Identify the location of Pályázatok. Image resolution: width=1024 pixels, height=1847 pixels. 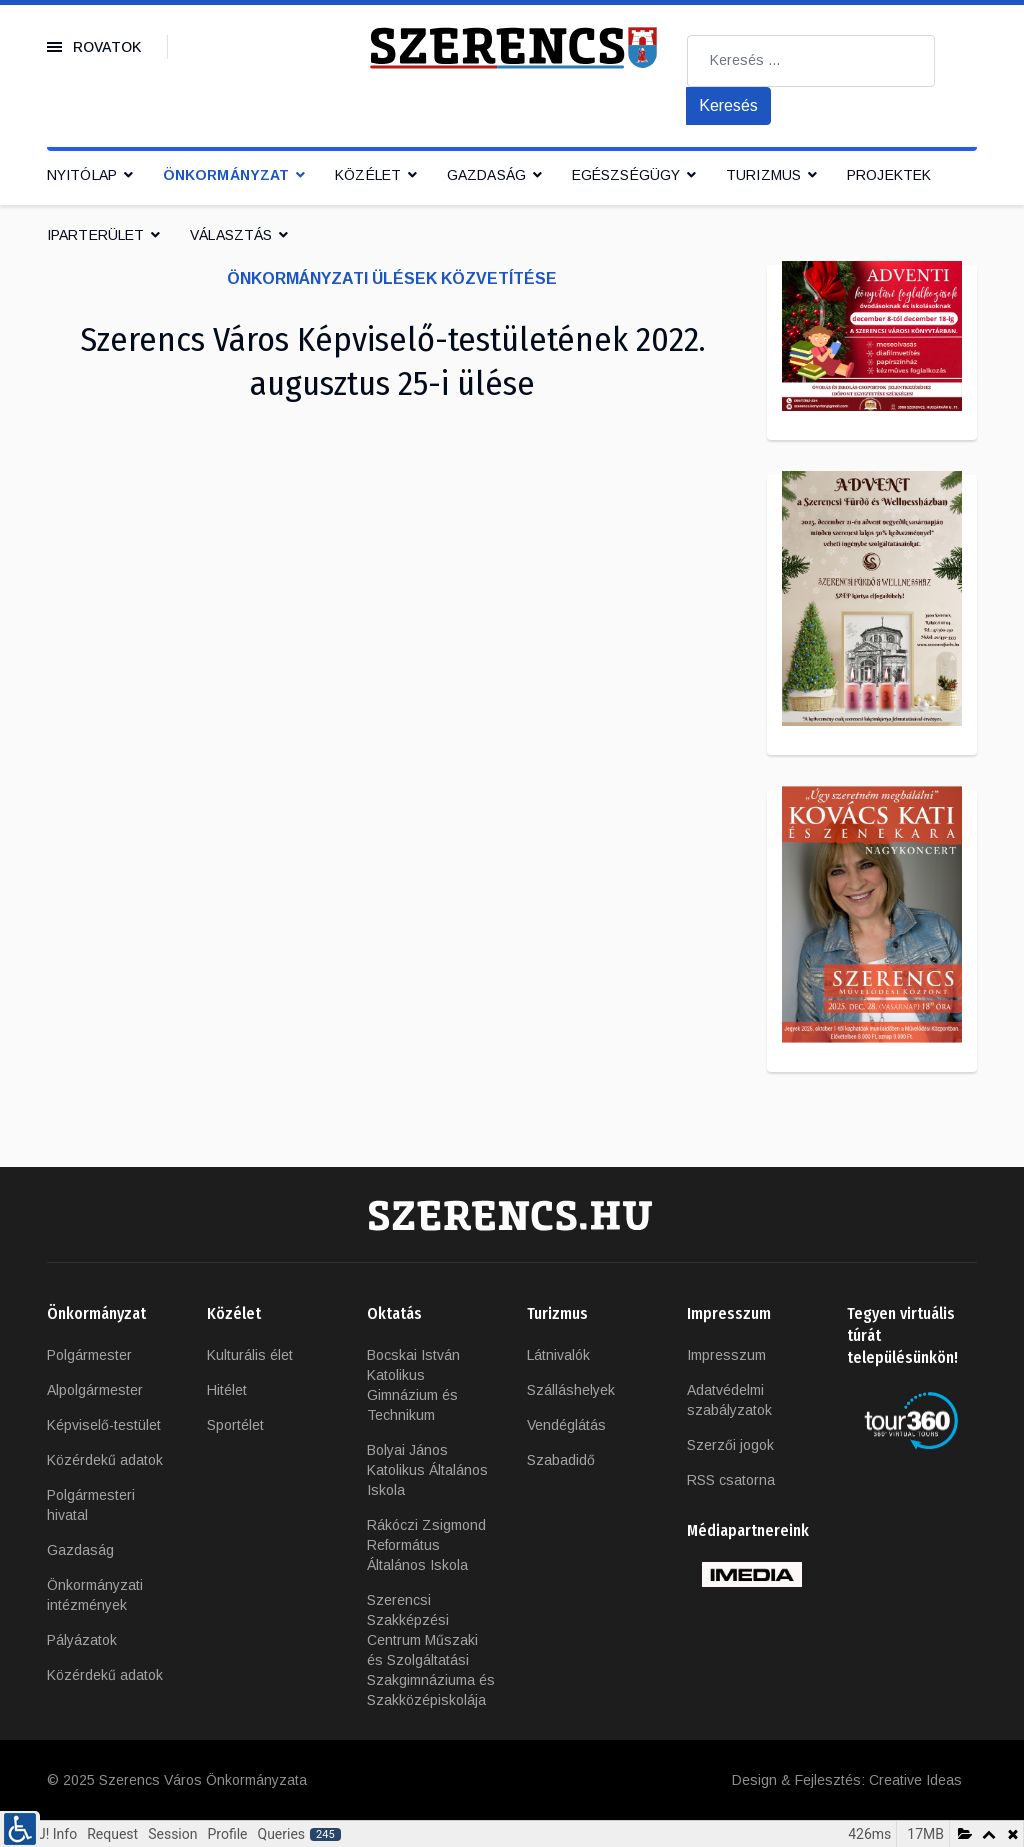
(82, 1640).